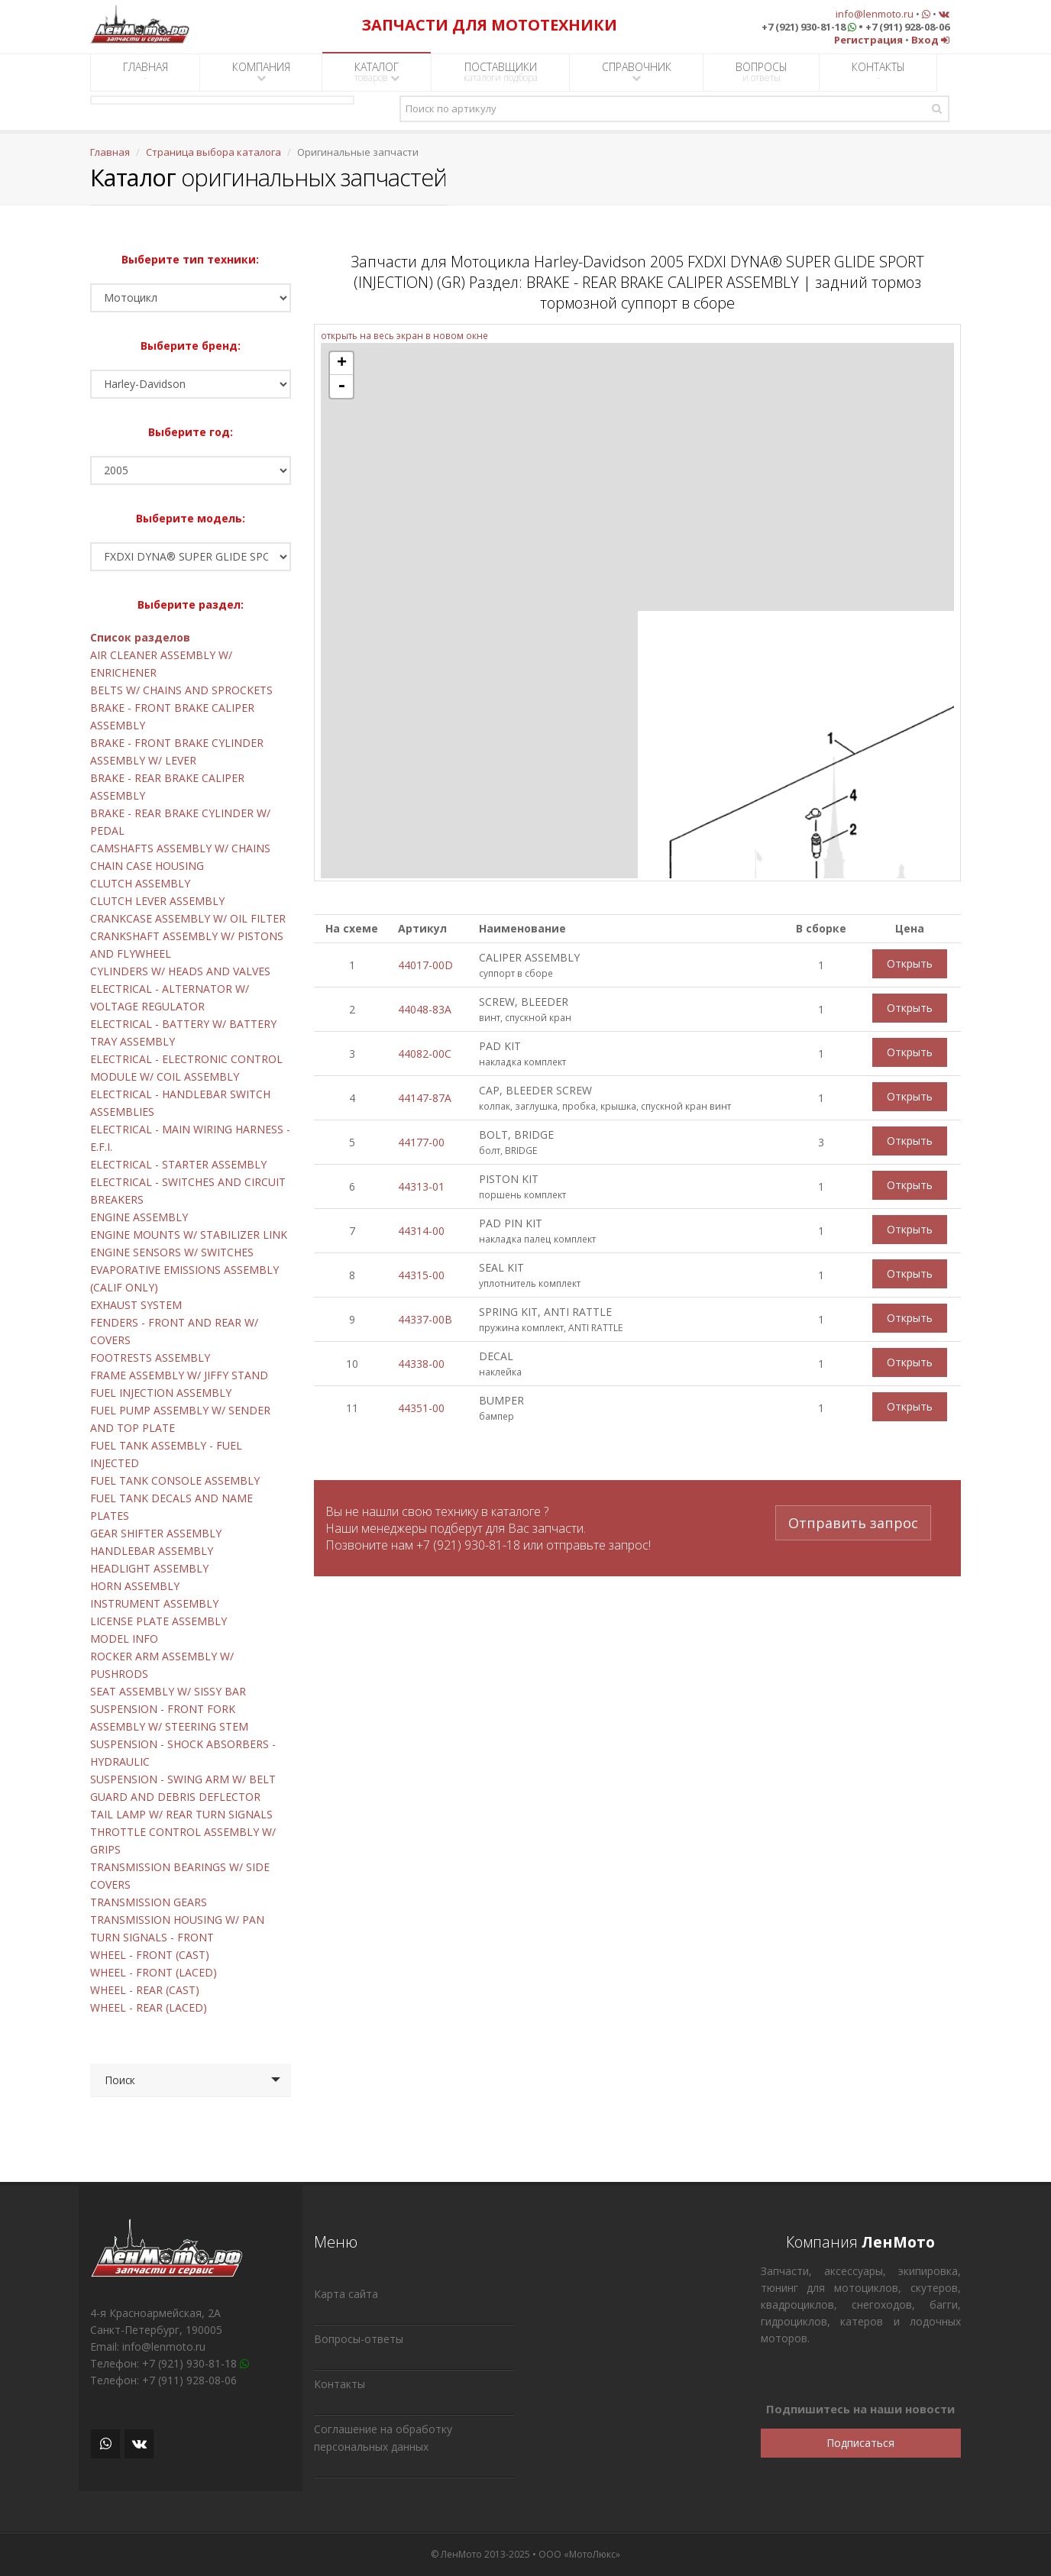 This screenshot has width=1051, height=2576. Describe the element at coordinates (156, 1533) in the screenshot. I see `GEAR SHIFTER ASSEMBLY` at that location.